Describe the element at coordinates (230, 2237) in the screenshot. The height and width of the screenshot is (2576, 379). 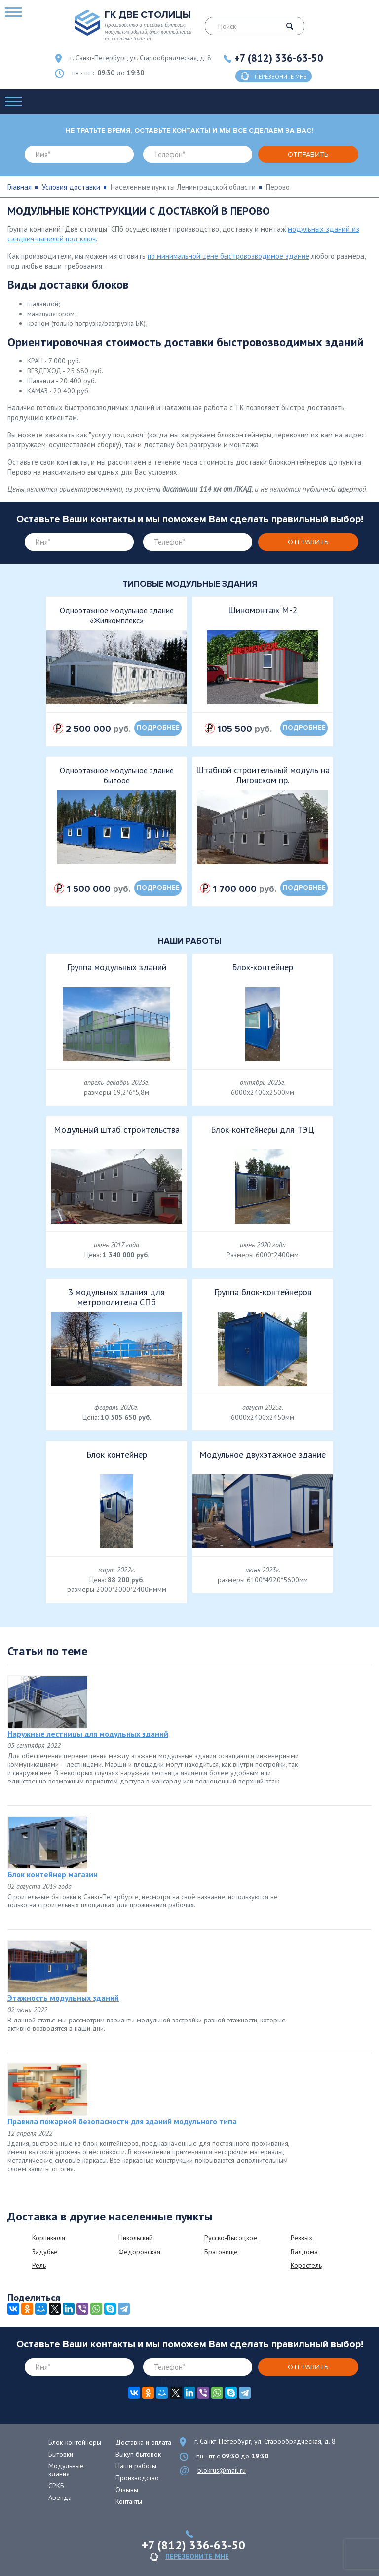
I see `Русско-Высоцкое` at that location.